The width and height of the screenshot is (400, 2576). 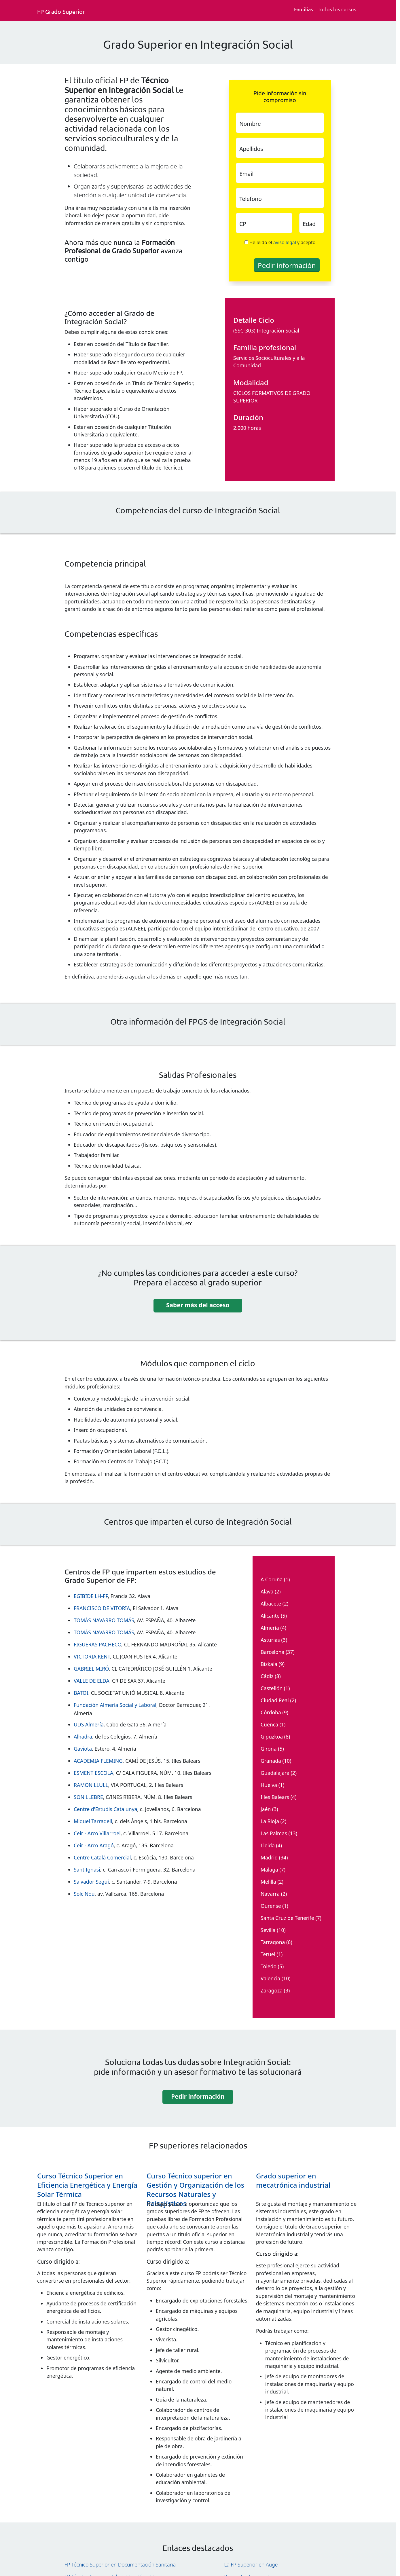 What do you see at coordinates (92, 1656) in the screenshot?
I see `VICTORIA KENT` at bounding box center [92, 1656].